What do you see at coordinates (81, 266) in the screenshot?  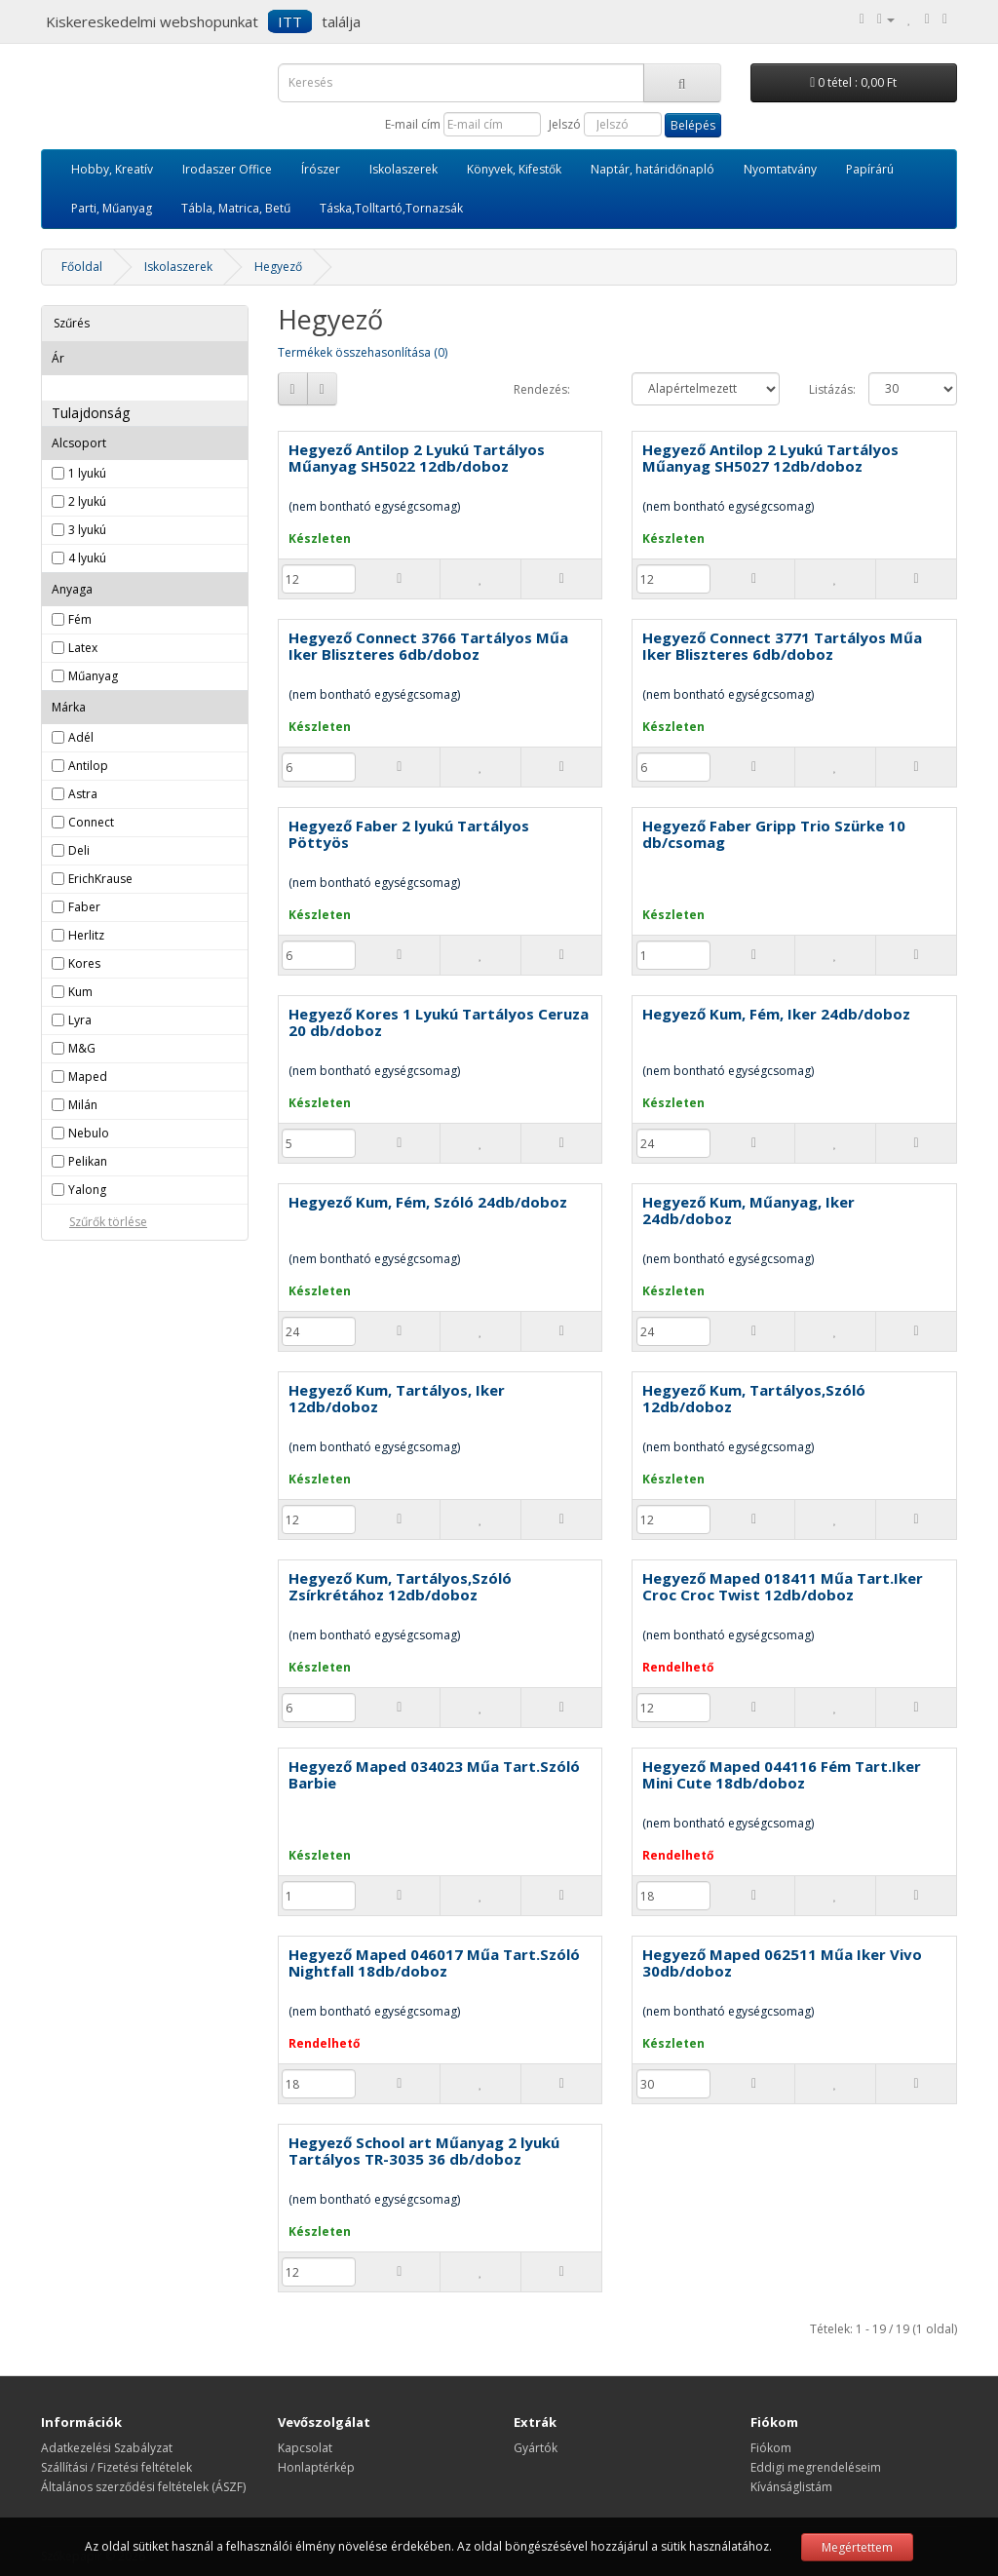 I see `Főoldal` at bounding box center [81, 266].